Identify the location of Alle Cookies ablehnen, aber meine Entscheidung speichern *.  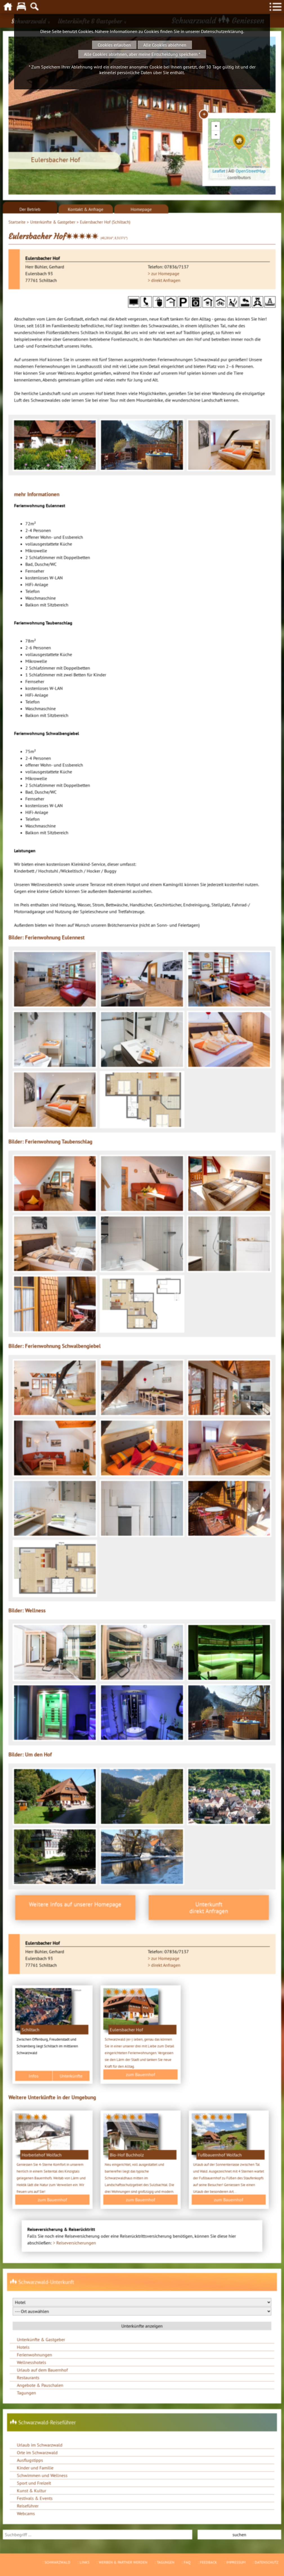
(142, 54).